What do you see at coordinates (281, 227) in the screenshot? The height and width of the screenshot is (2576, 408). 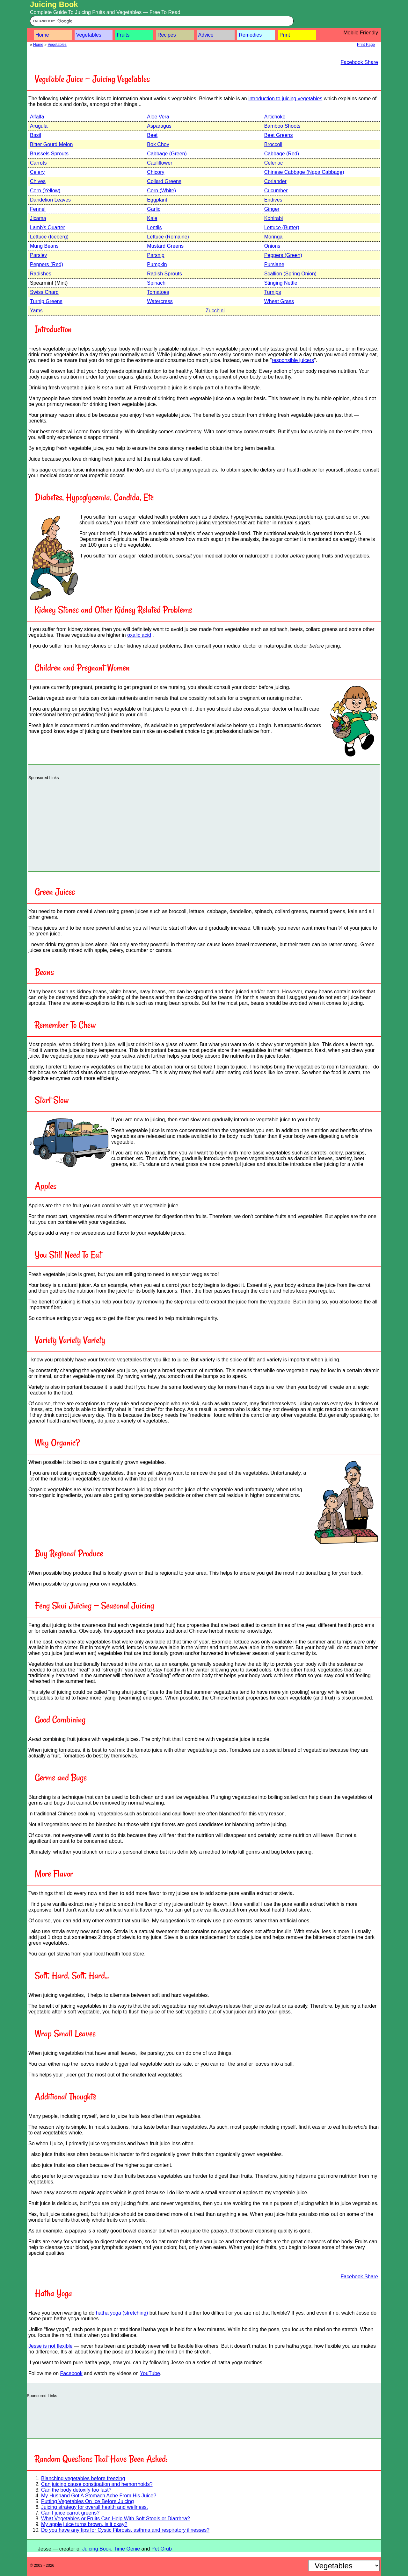 I see `Lettuce (Butter)` at bounding box center [281, 227].